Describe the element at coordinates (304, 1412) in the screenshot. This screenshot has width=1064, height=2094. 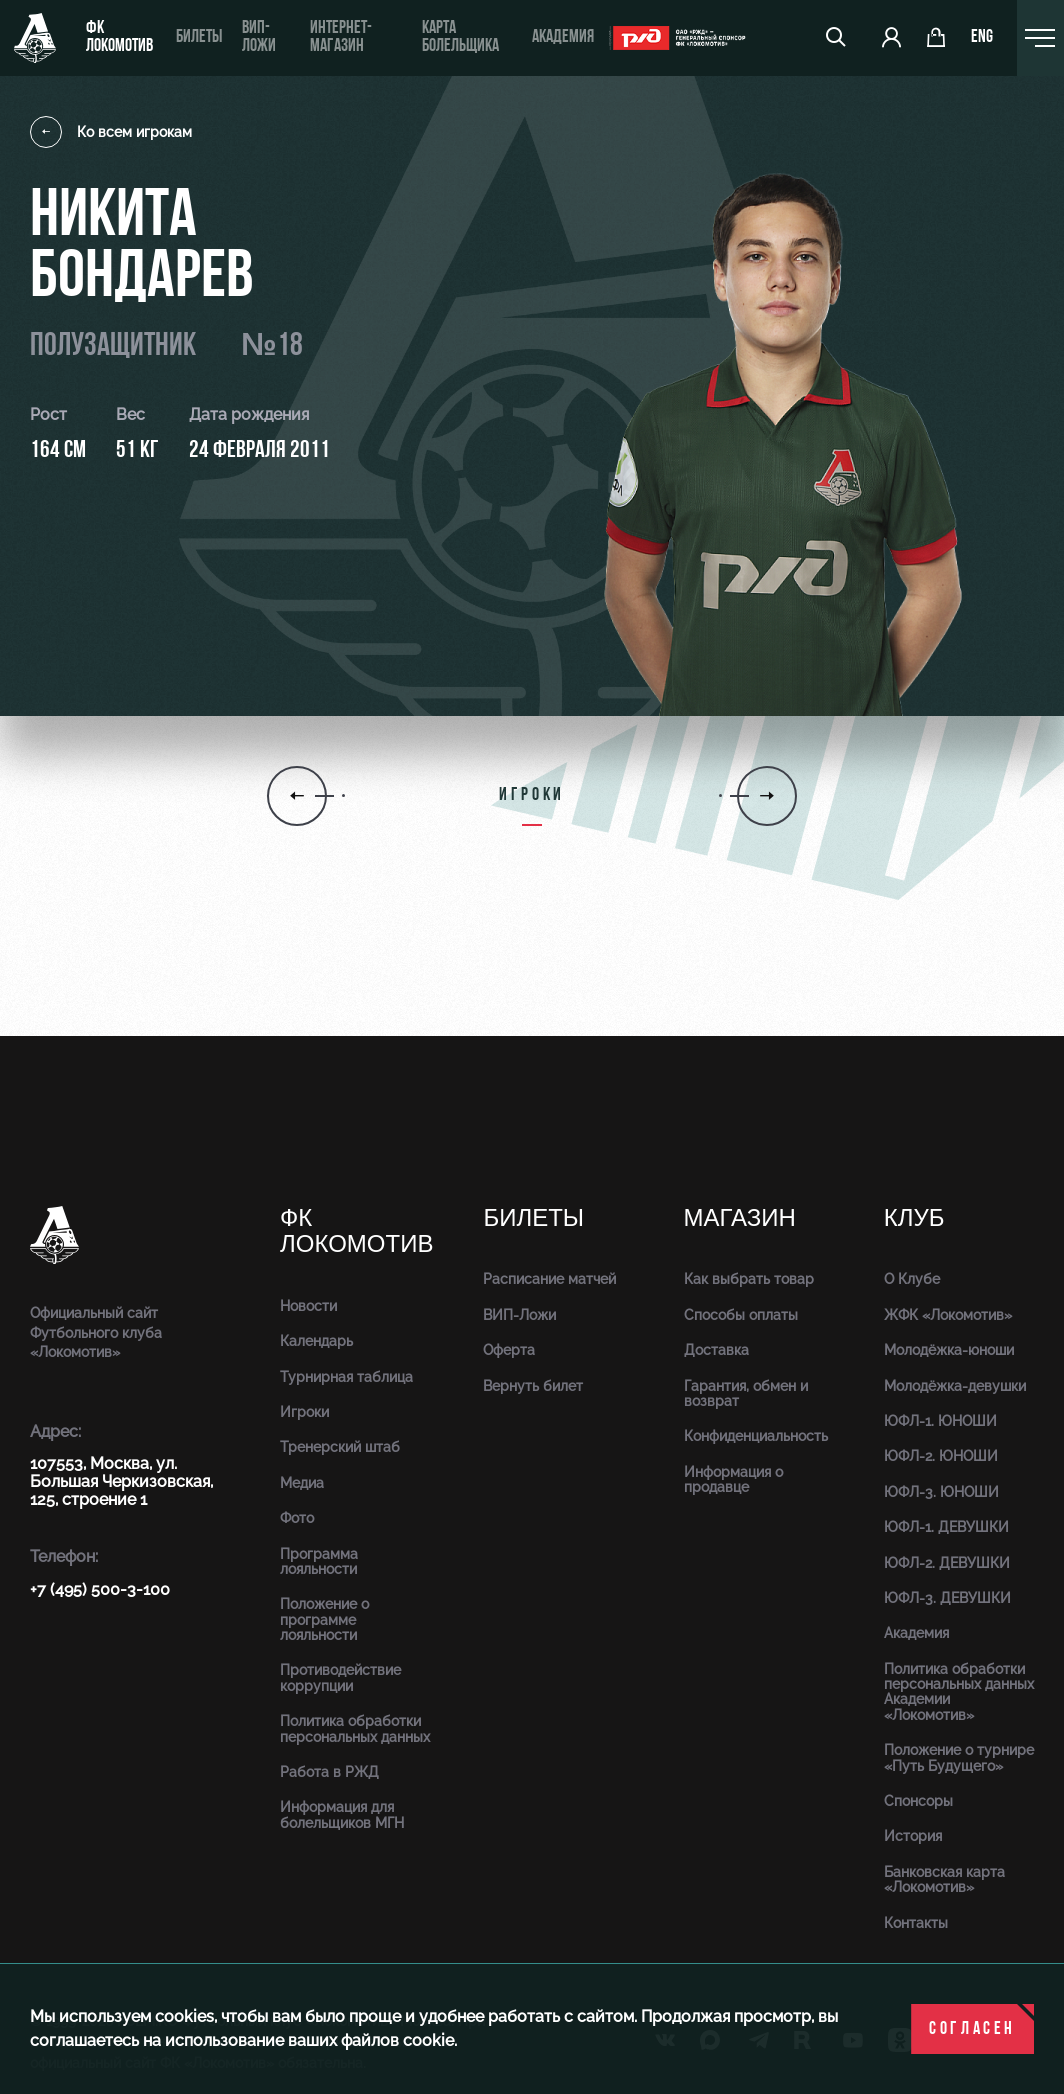
I see `Игроки` at that location.